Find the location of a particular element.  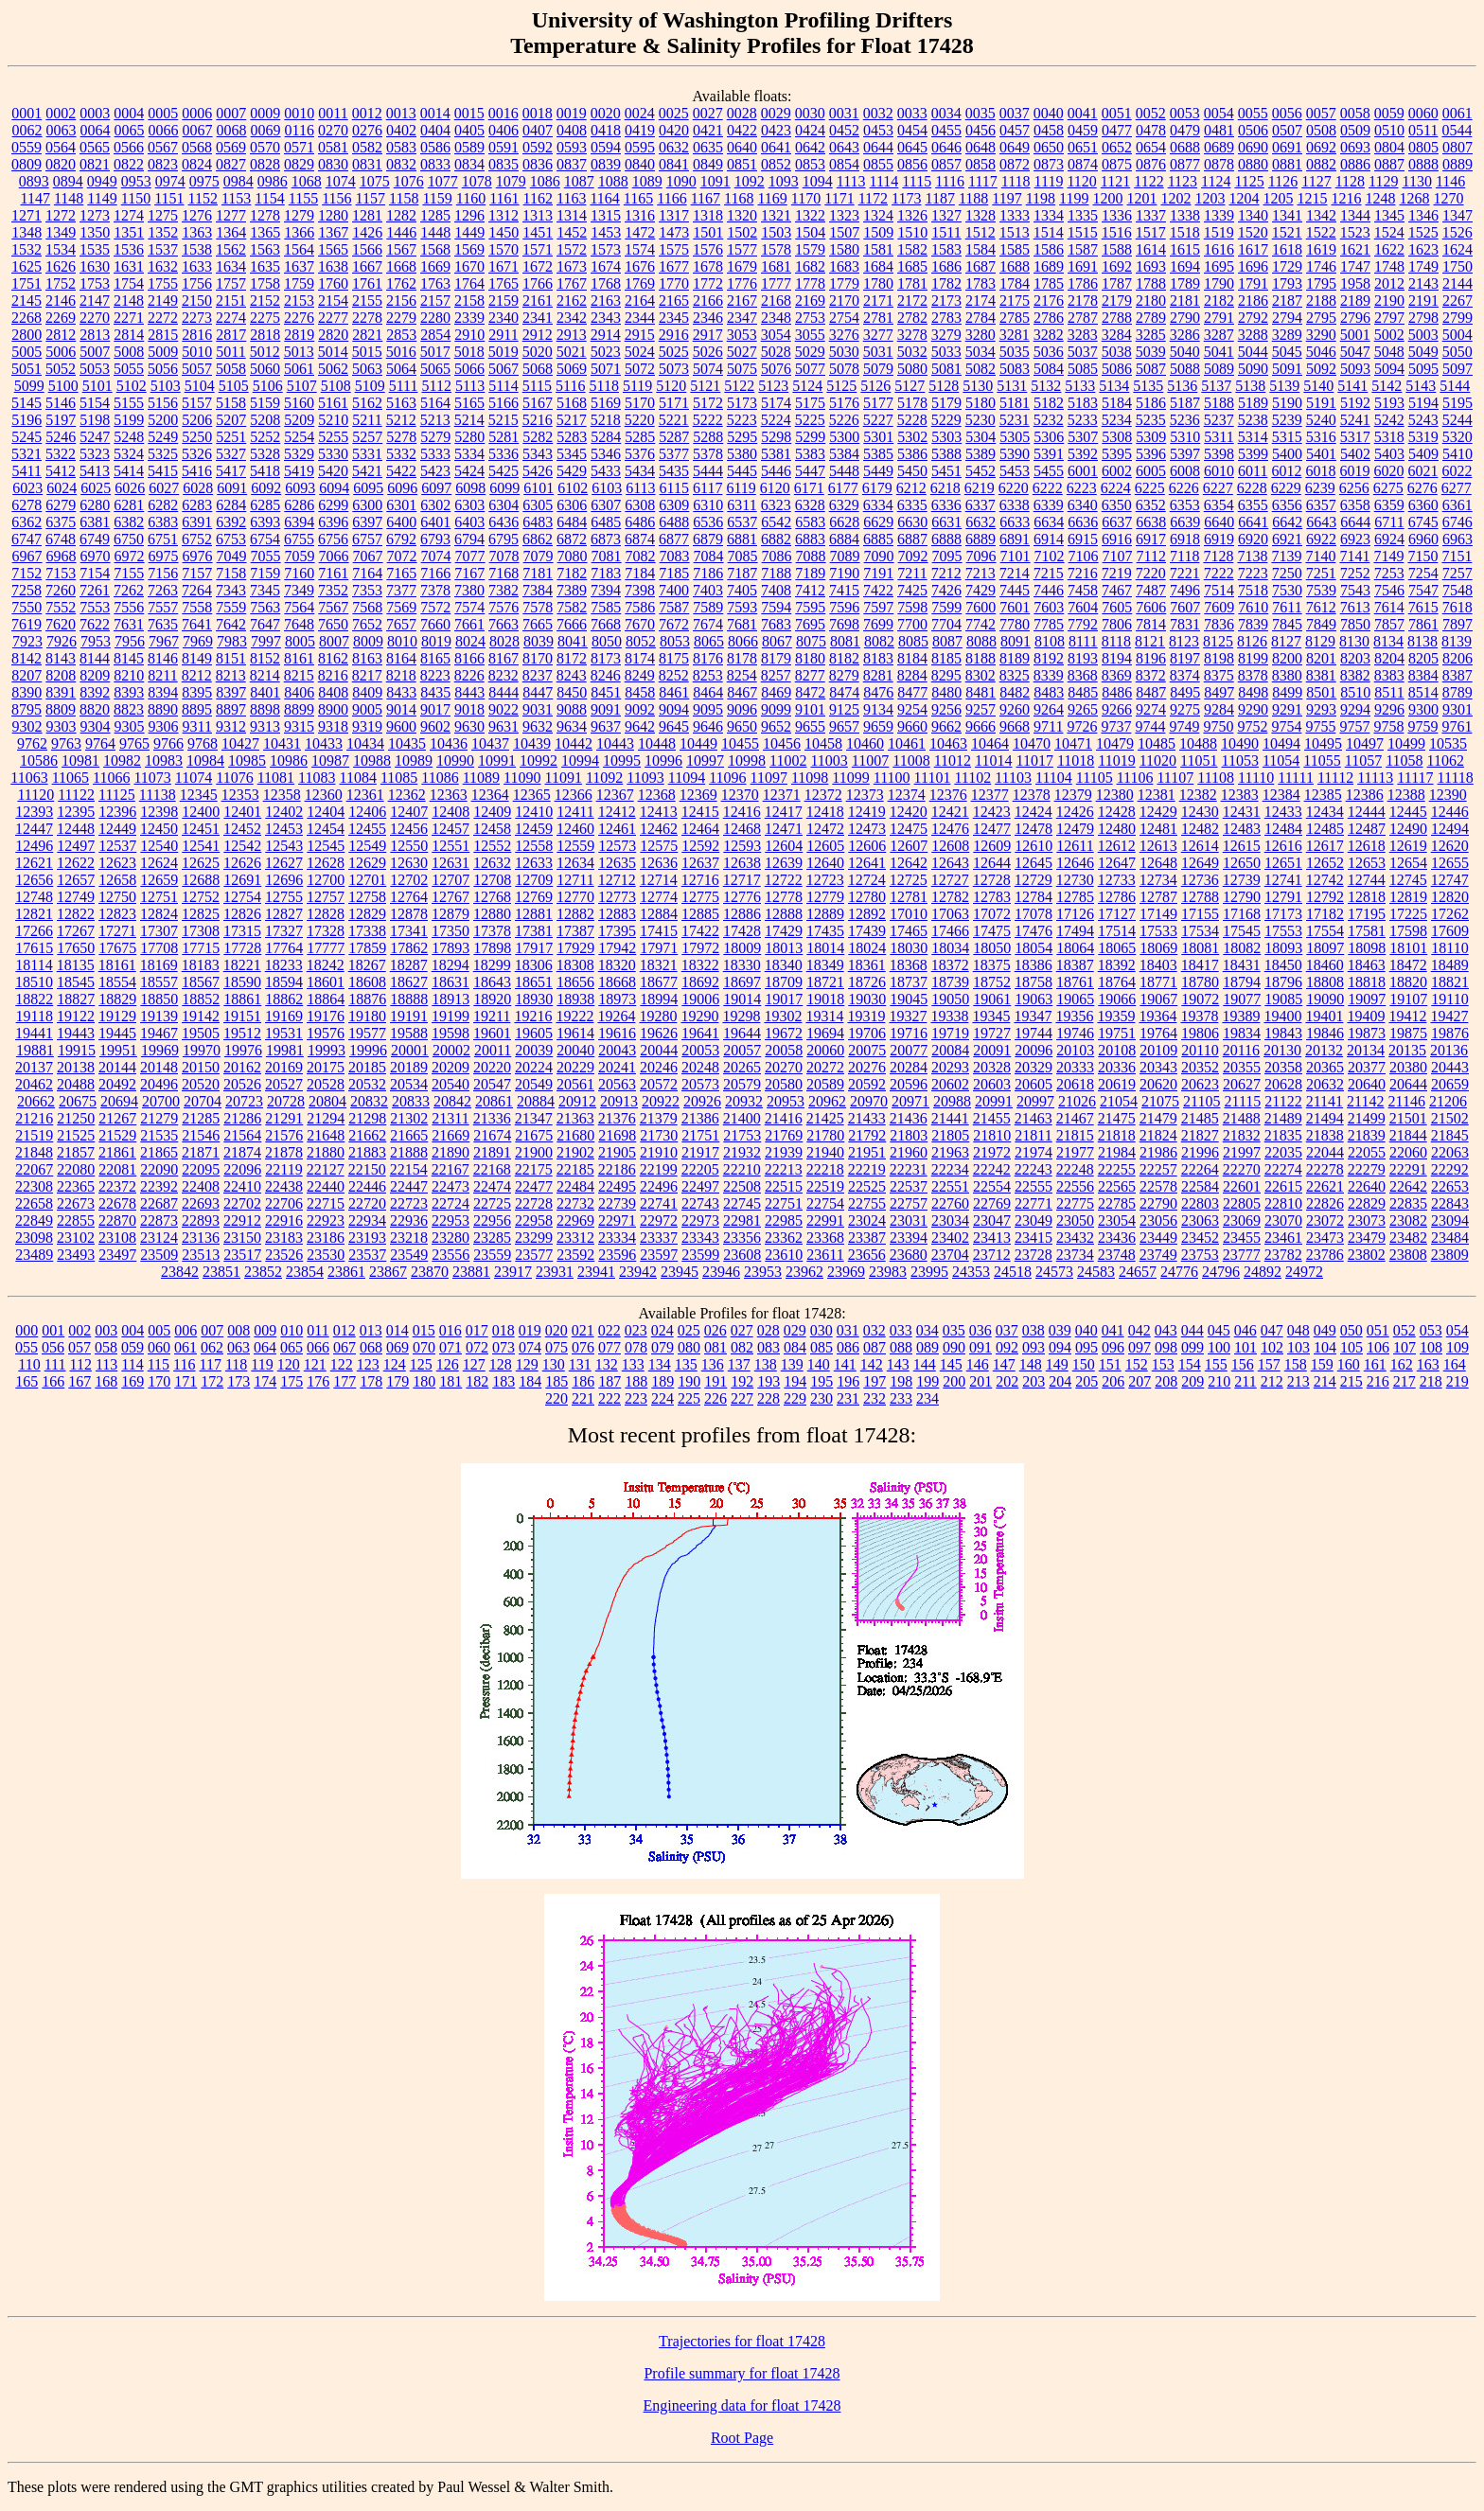

19996 is located at coordinates (368, 1050).